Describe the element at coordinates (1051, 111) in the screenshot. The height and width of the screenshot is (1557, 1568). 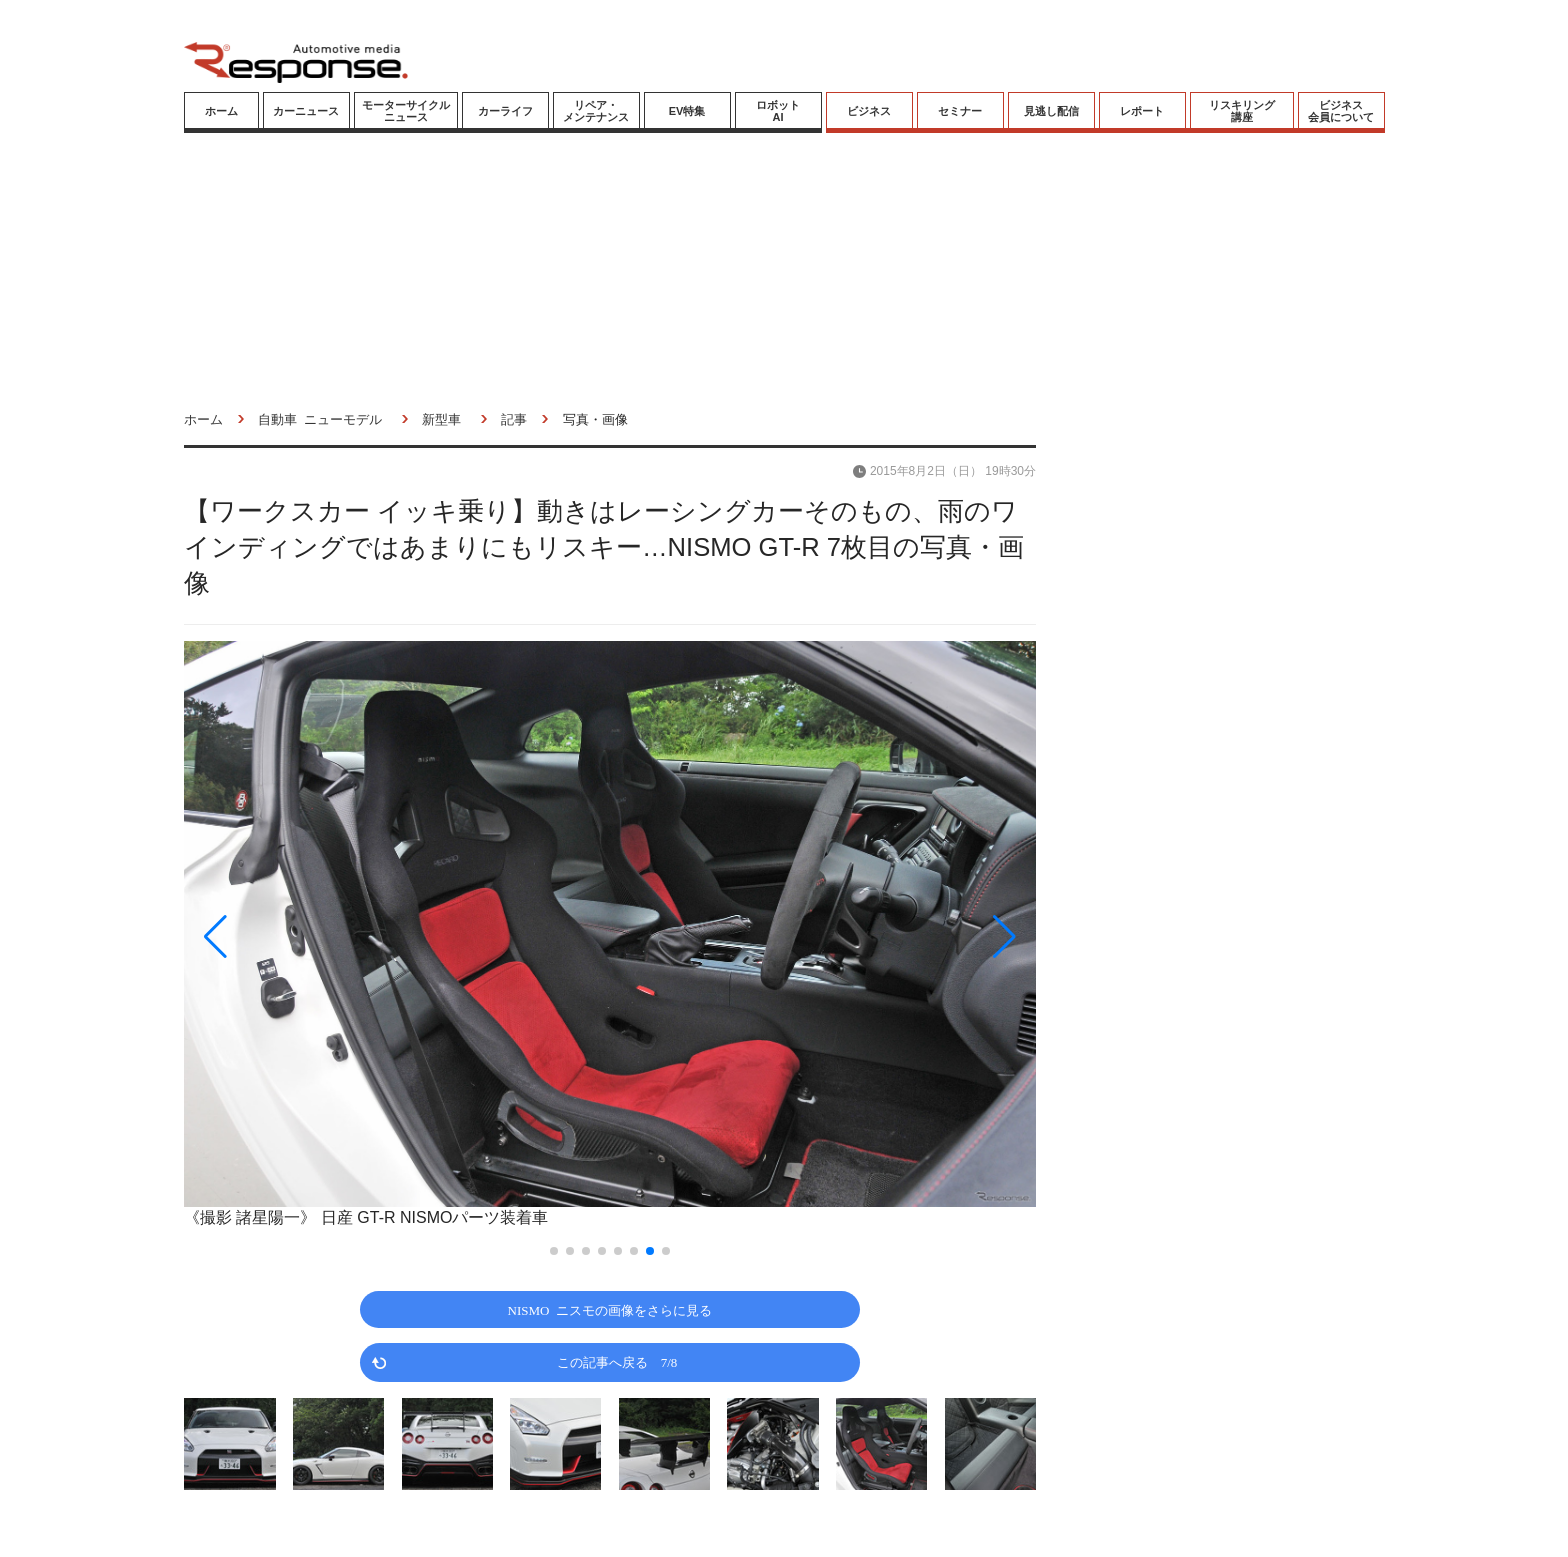
I see `見逃し配信` at that location.